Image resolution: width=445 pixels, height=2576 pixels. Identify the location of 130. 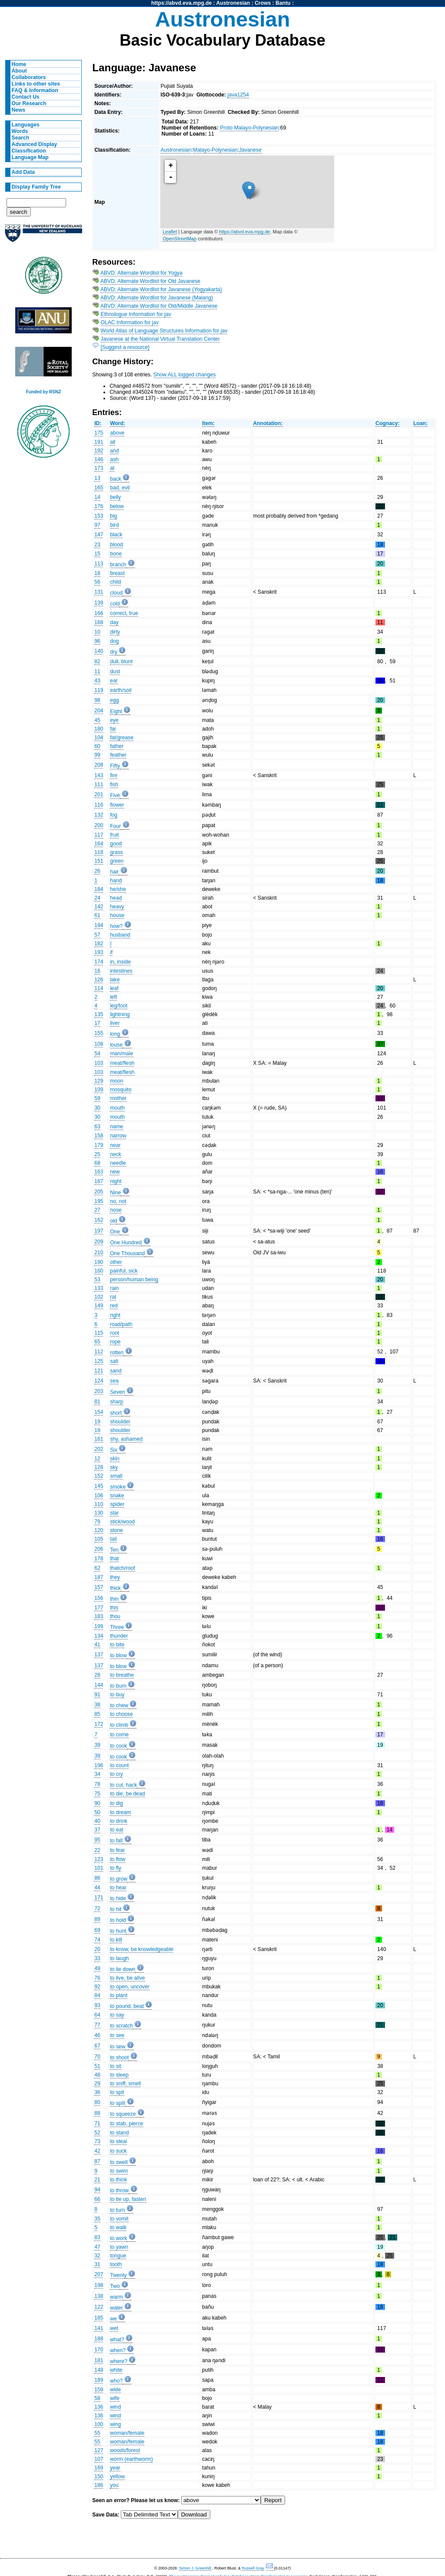
(98, 1513).